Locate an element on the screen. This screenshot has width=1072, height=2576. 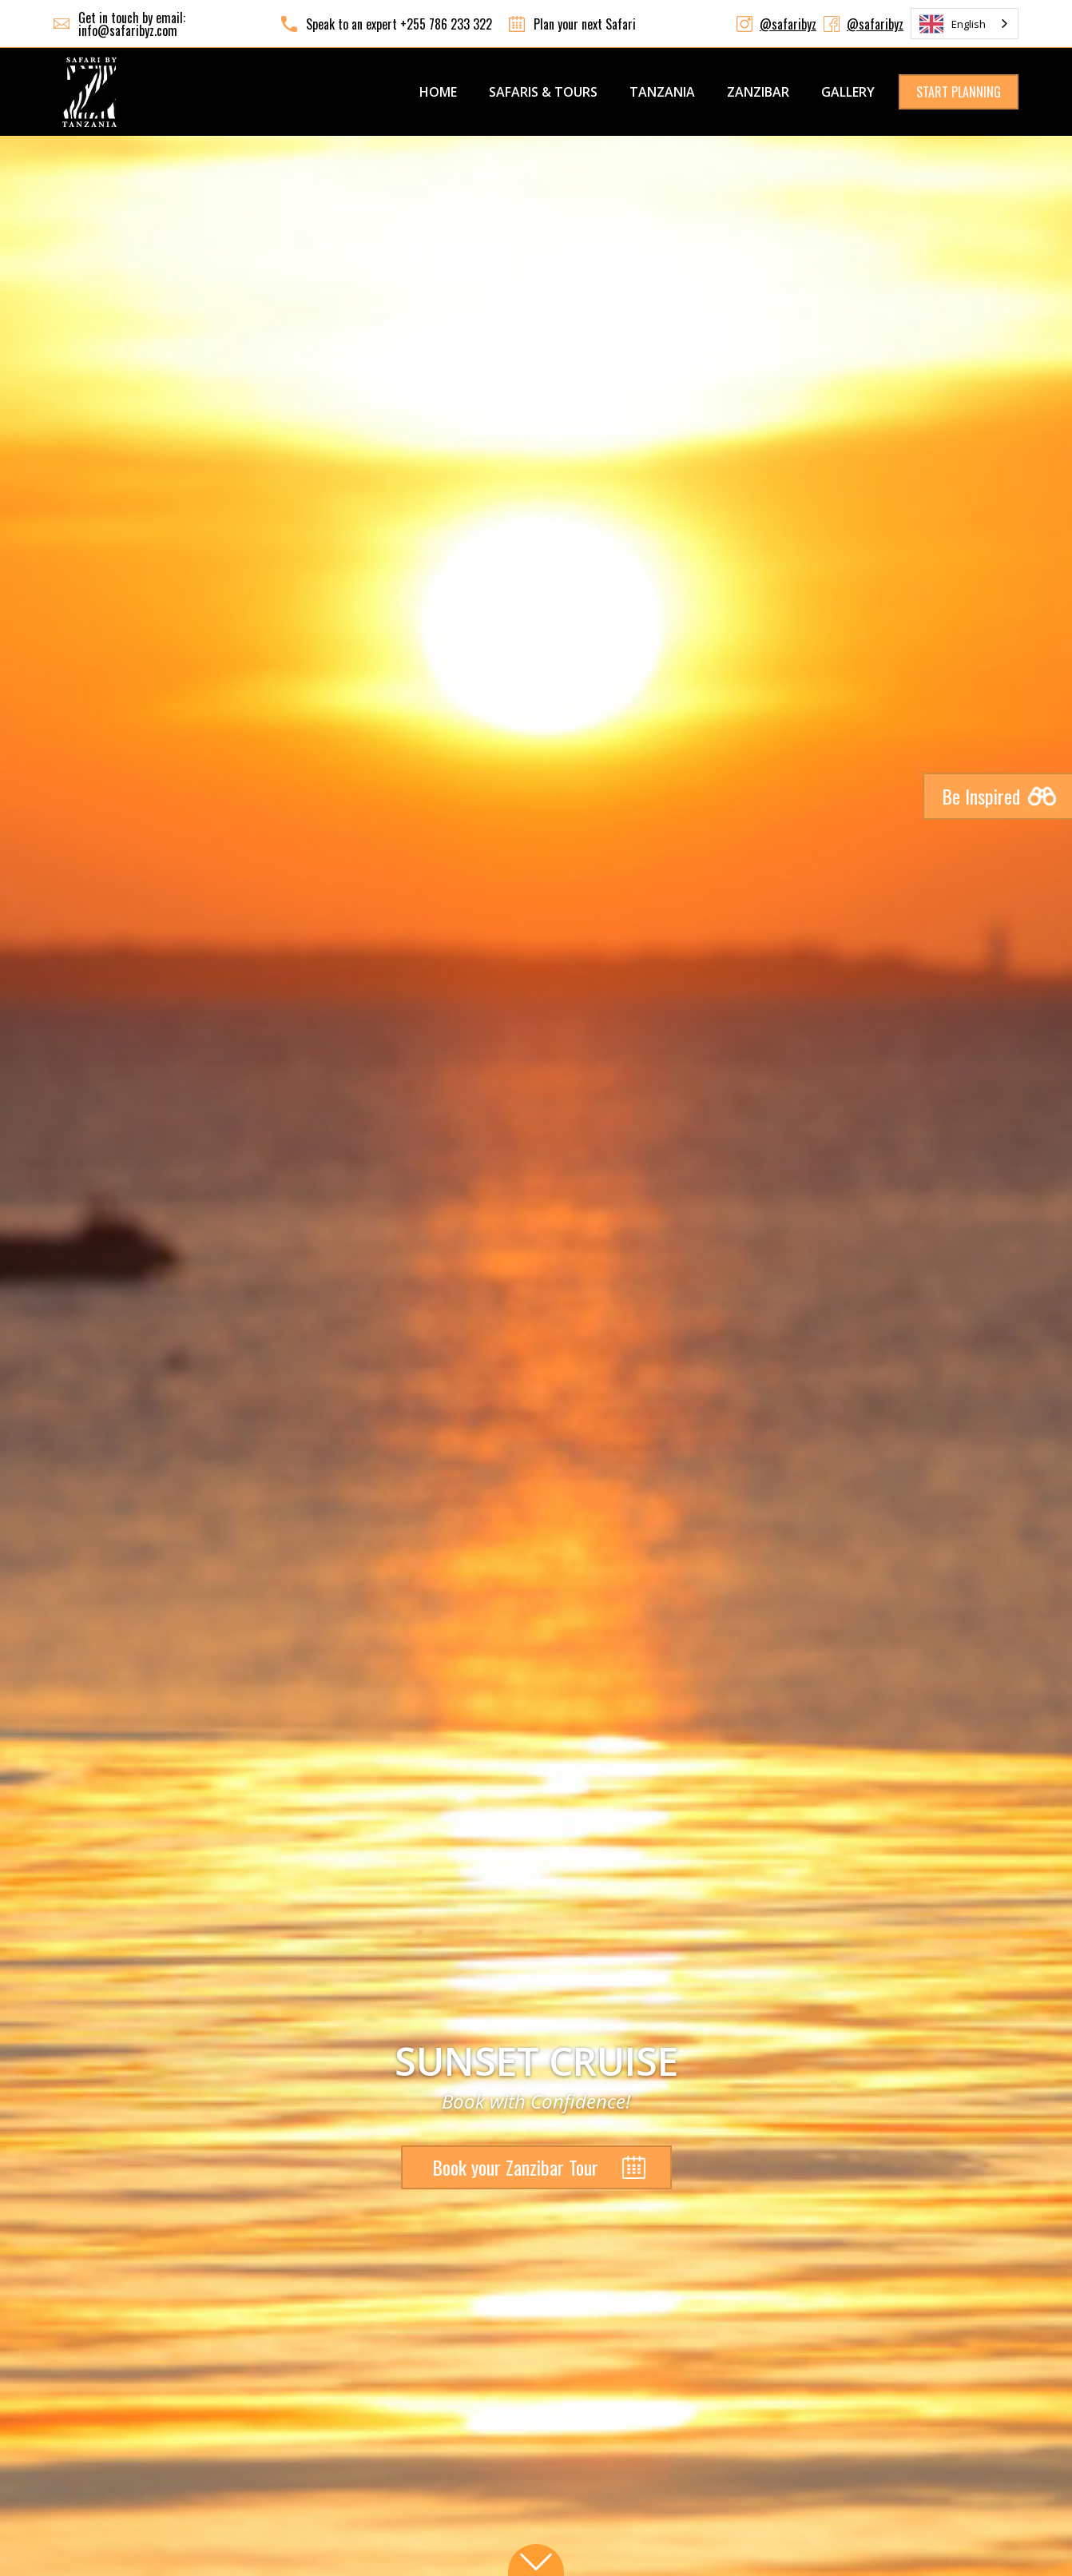
START PLANNING is located at coordinates (958, 91).